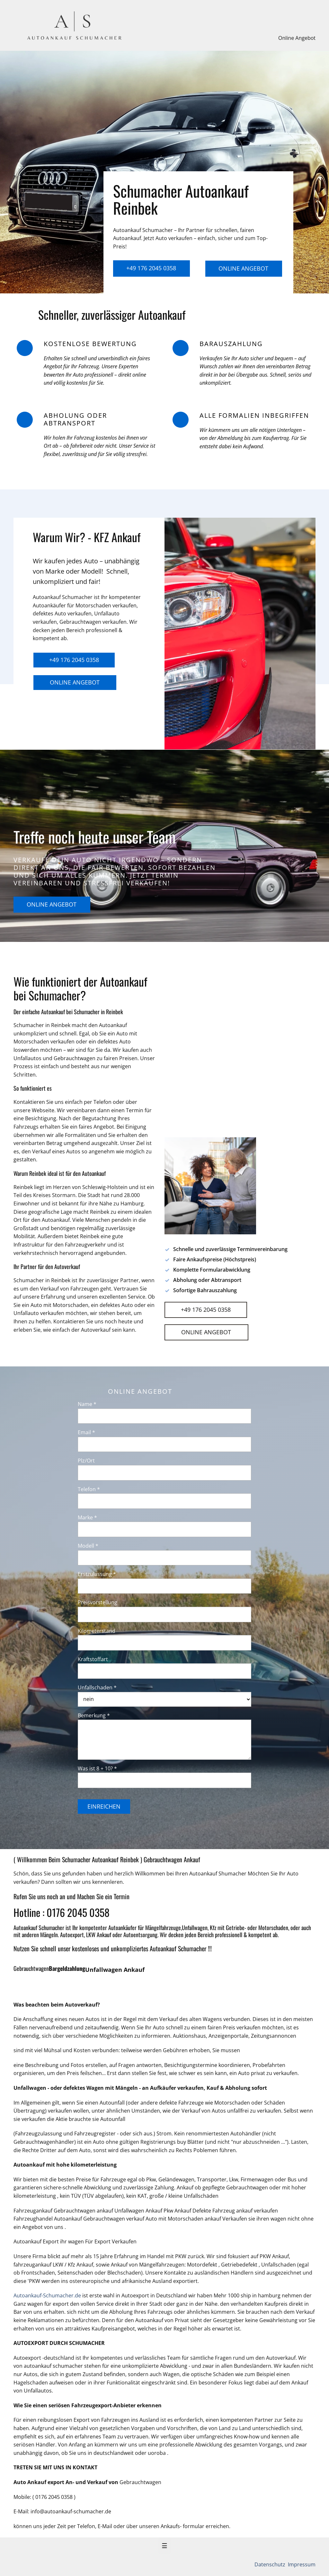  What do you see at coordinates (88, 1545) in the screenshot?
I see `Modell *` at bounding box center [88, 1545].